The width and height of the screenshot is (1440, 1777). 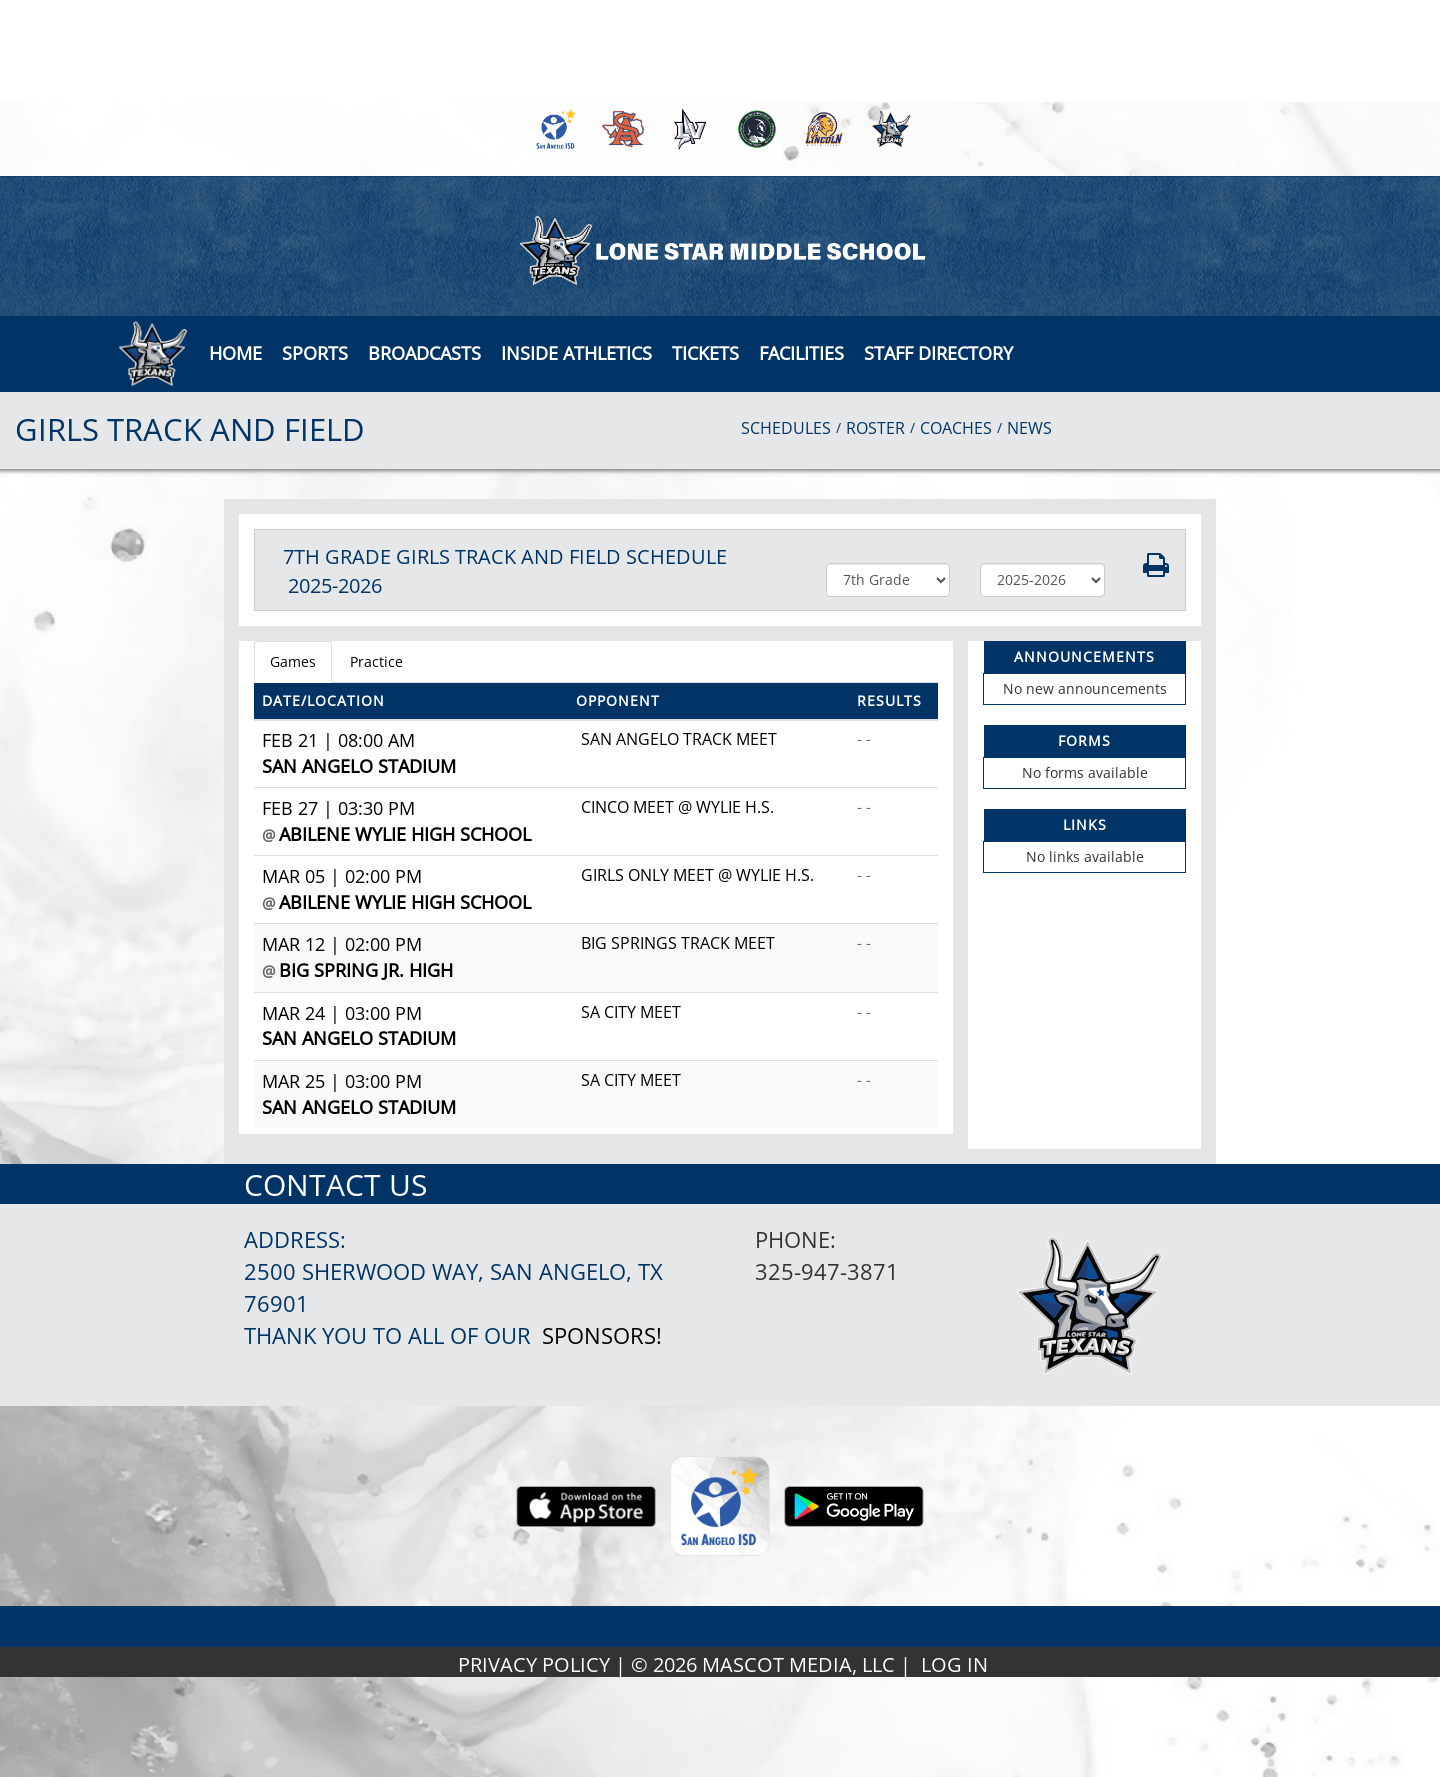 I want to click on LOG IN, so click(x=954, y=1664).